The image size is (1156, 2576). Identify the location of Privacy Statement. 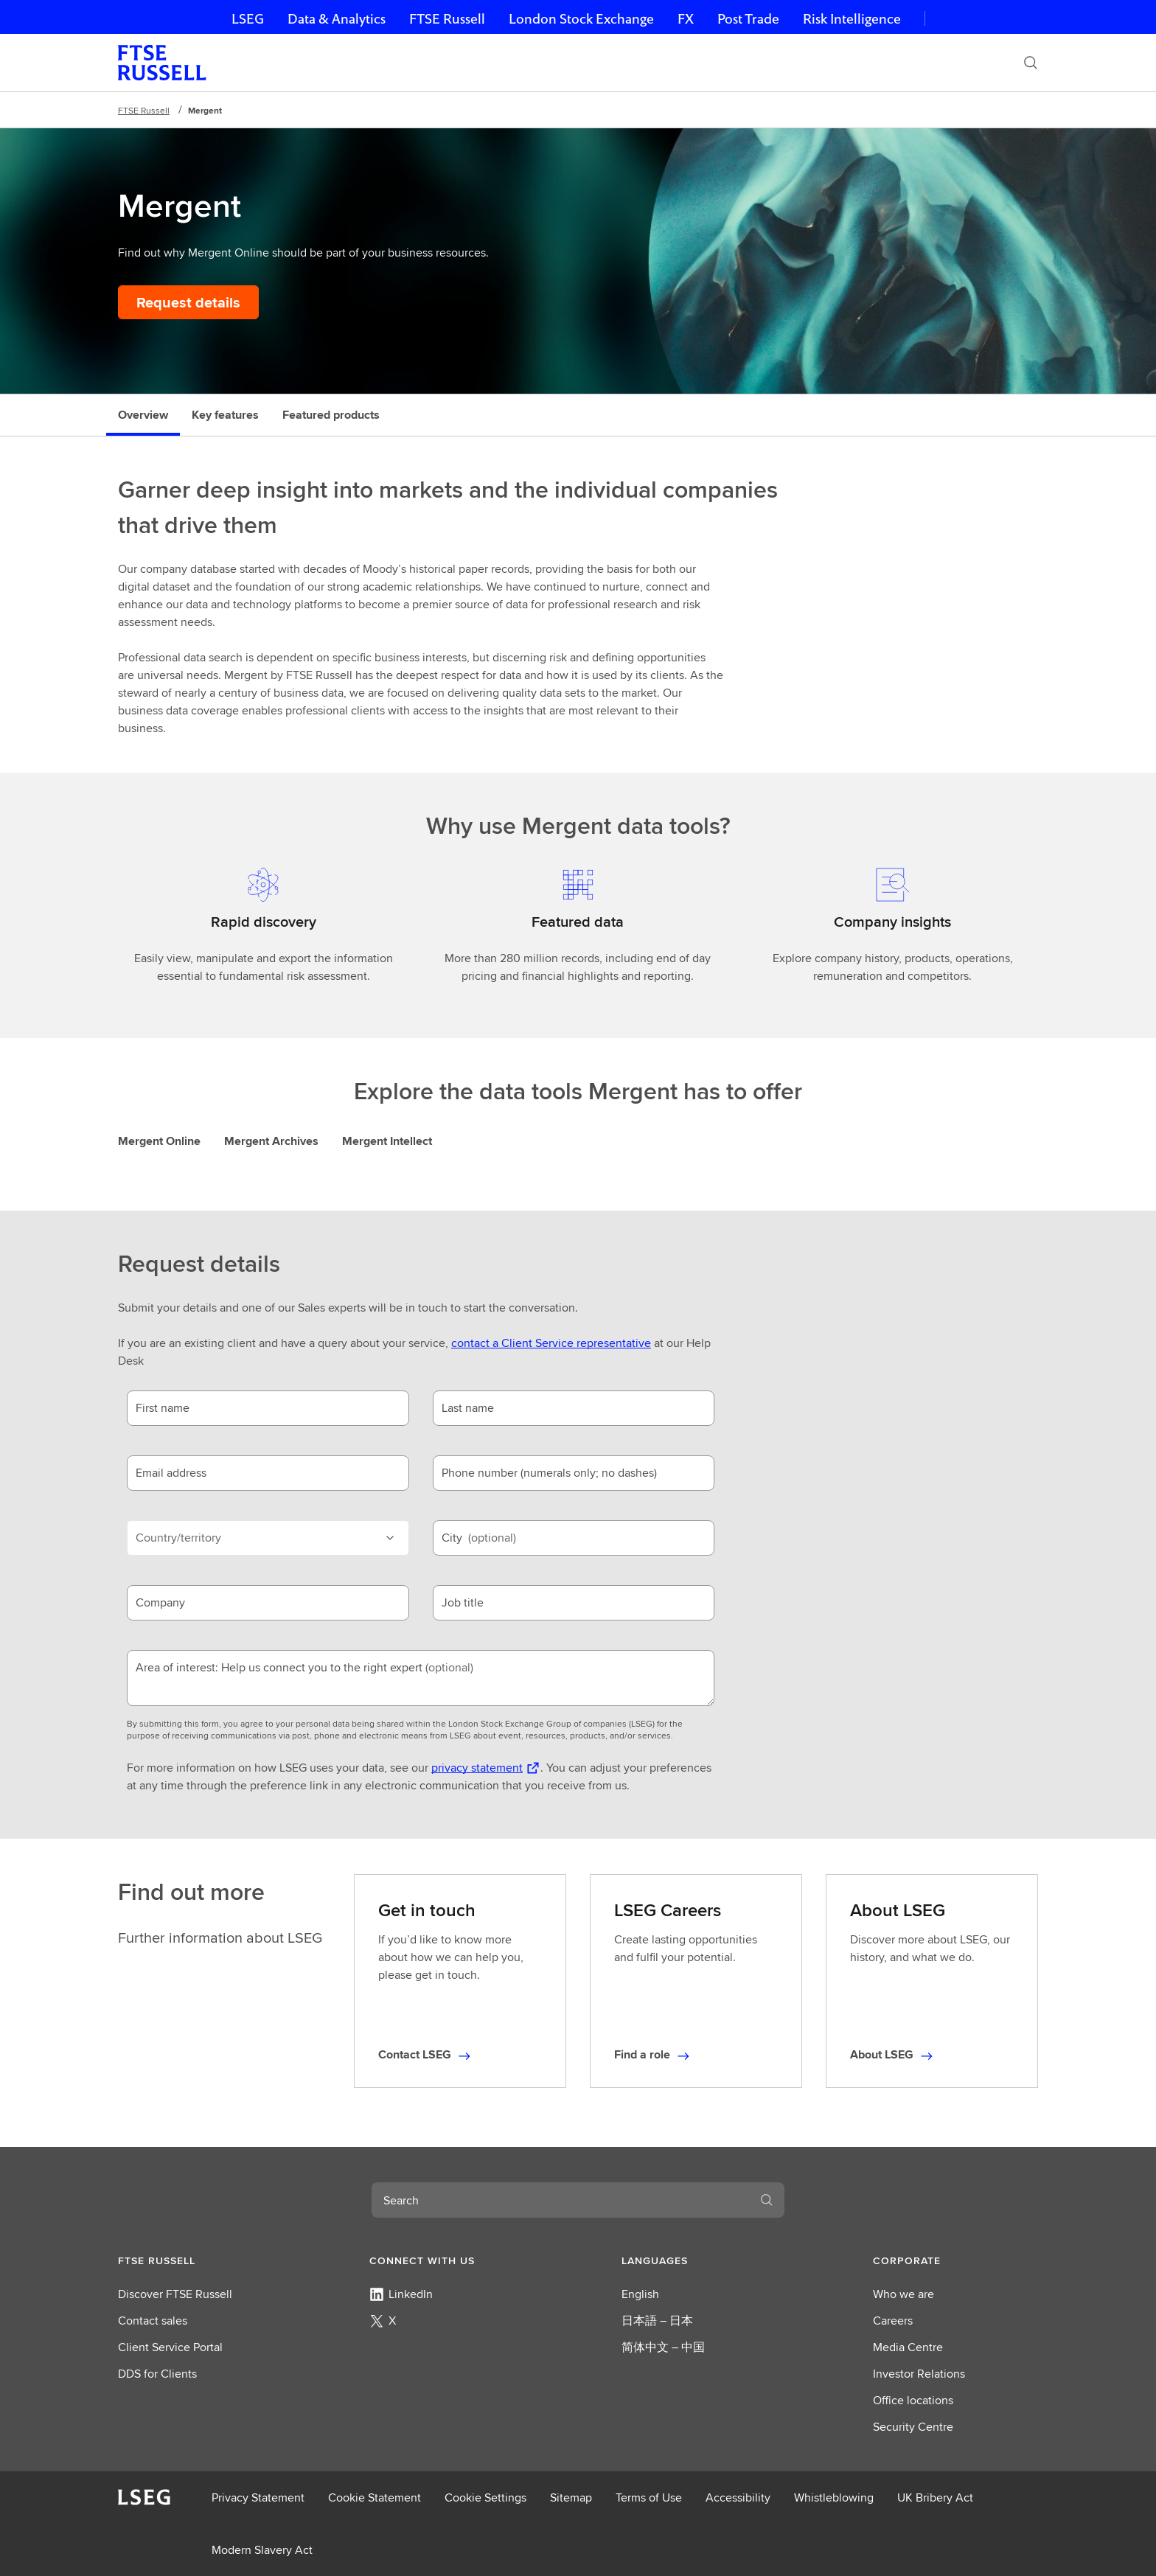
(258, 2497).